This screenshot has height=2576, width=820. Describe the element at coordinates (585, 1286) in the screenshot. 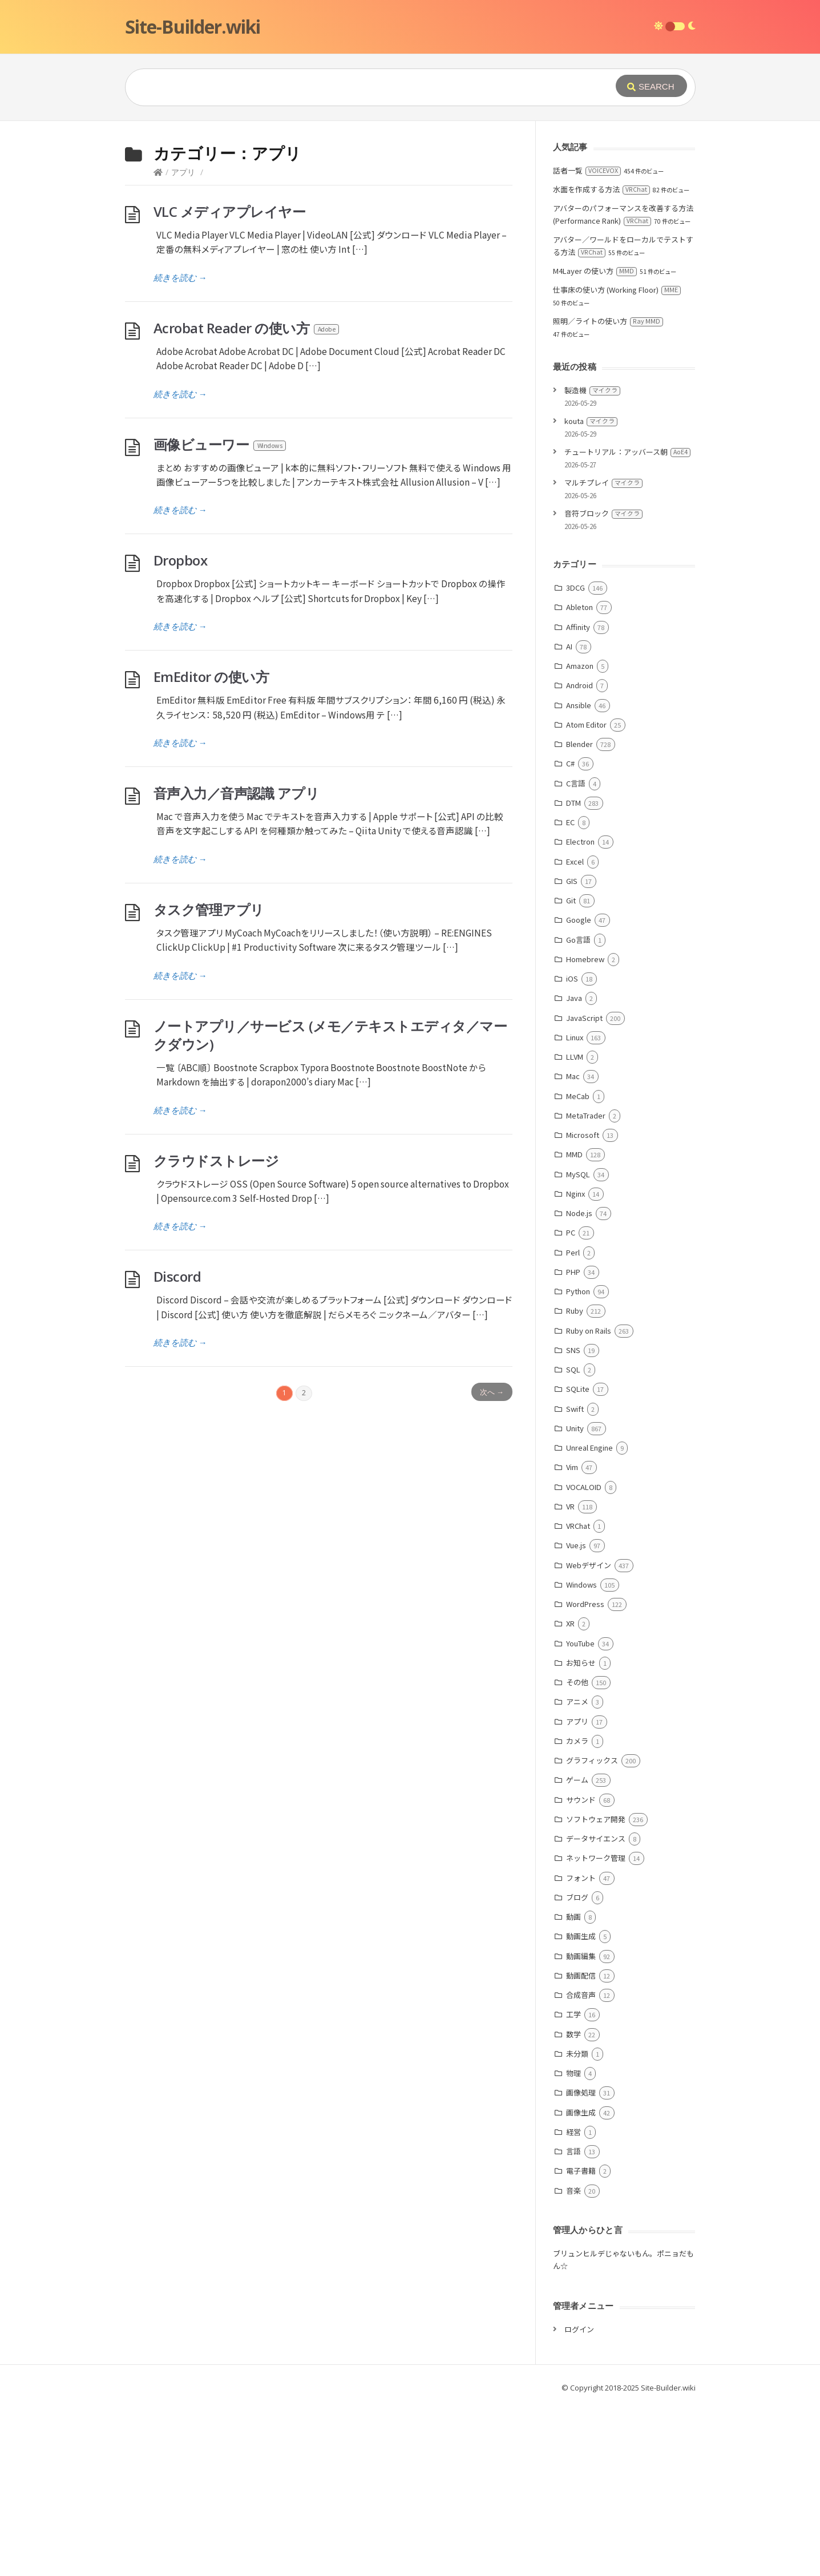

I see `MetaTrader` at that location.